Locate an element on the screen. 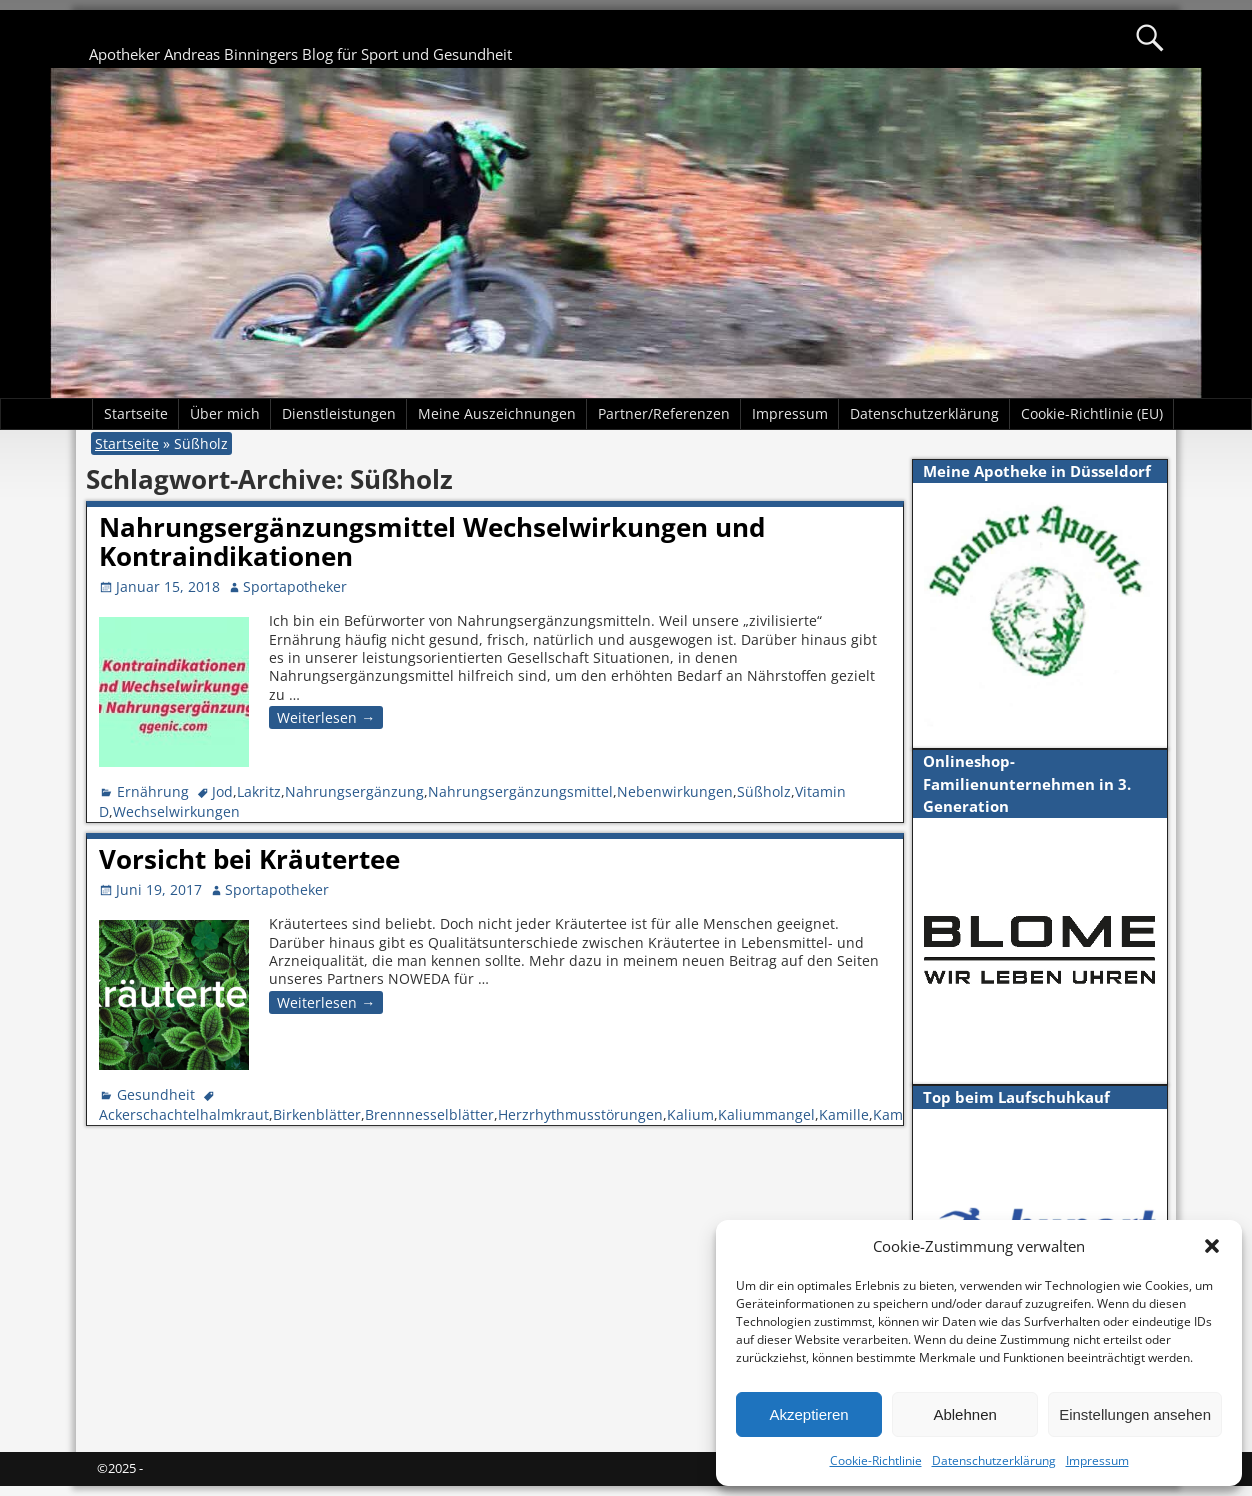 This screenshot has height=1496, width=1252. Süßholz is located at coordinates (764, 791).